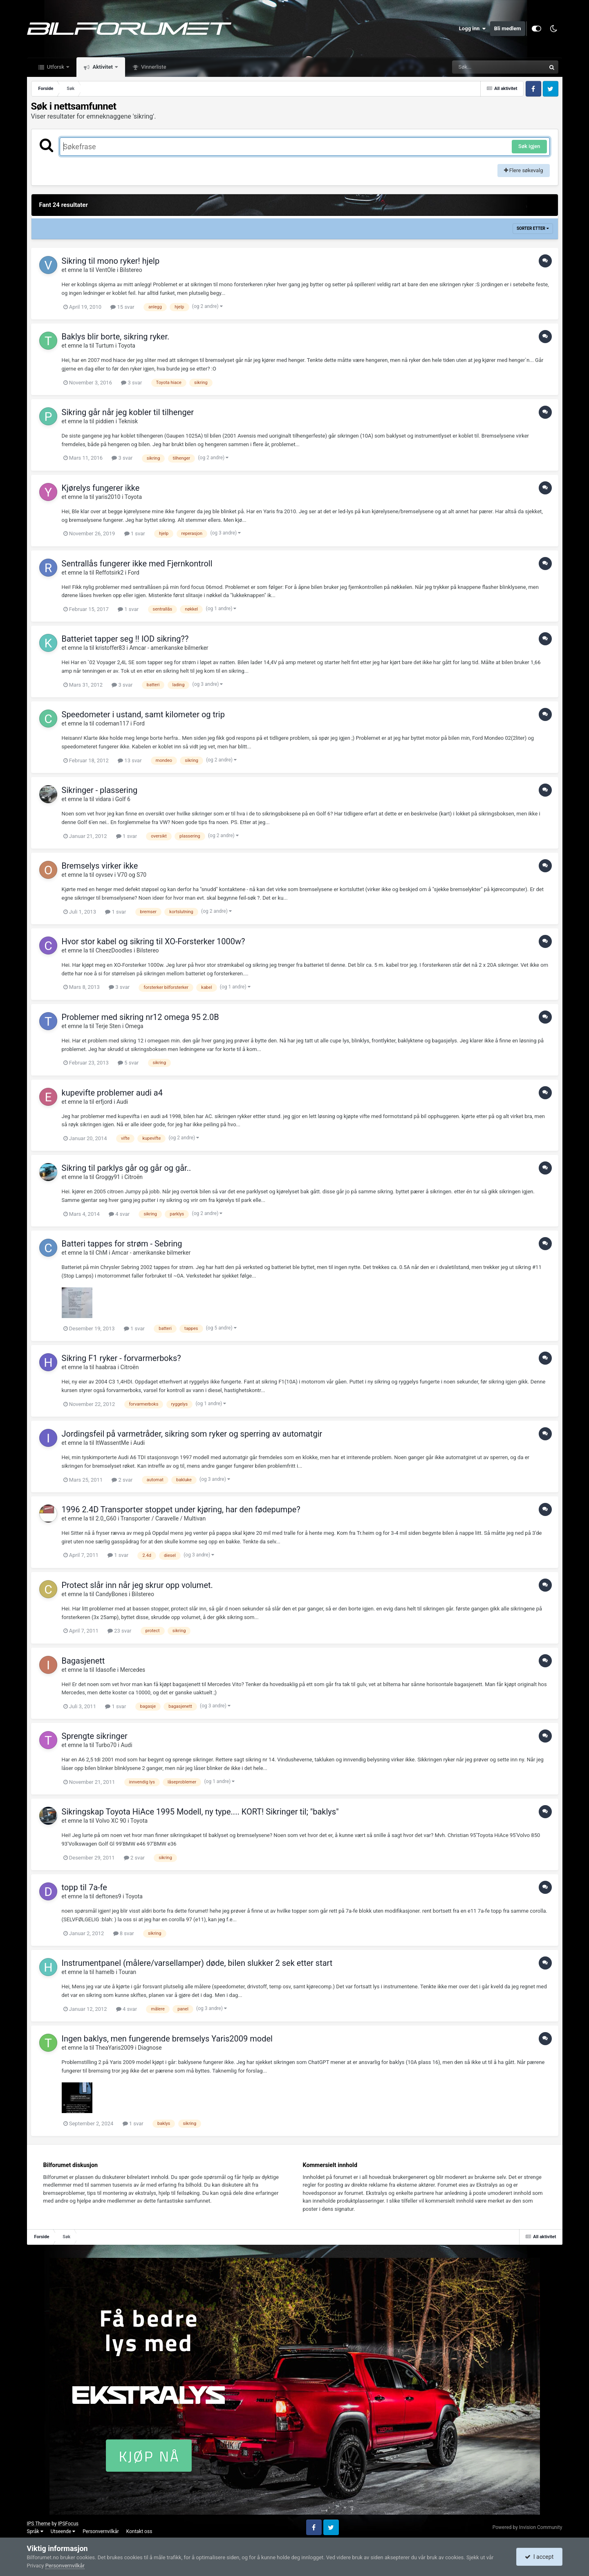  Describe the element at coordinates (108, 1177) in the screenshot. I see `Groggy91` at that location.